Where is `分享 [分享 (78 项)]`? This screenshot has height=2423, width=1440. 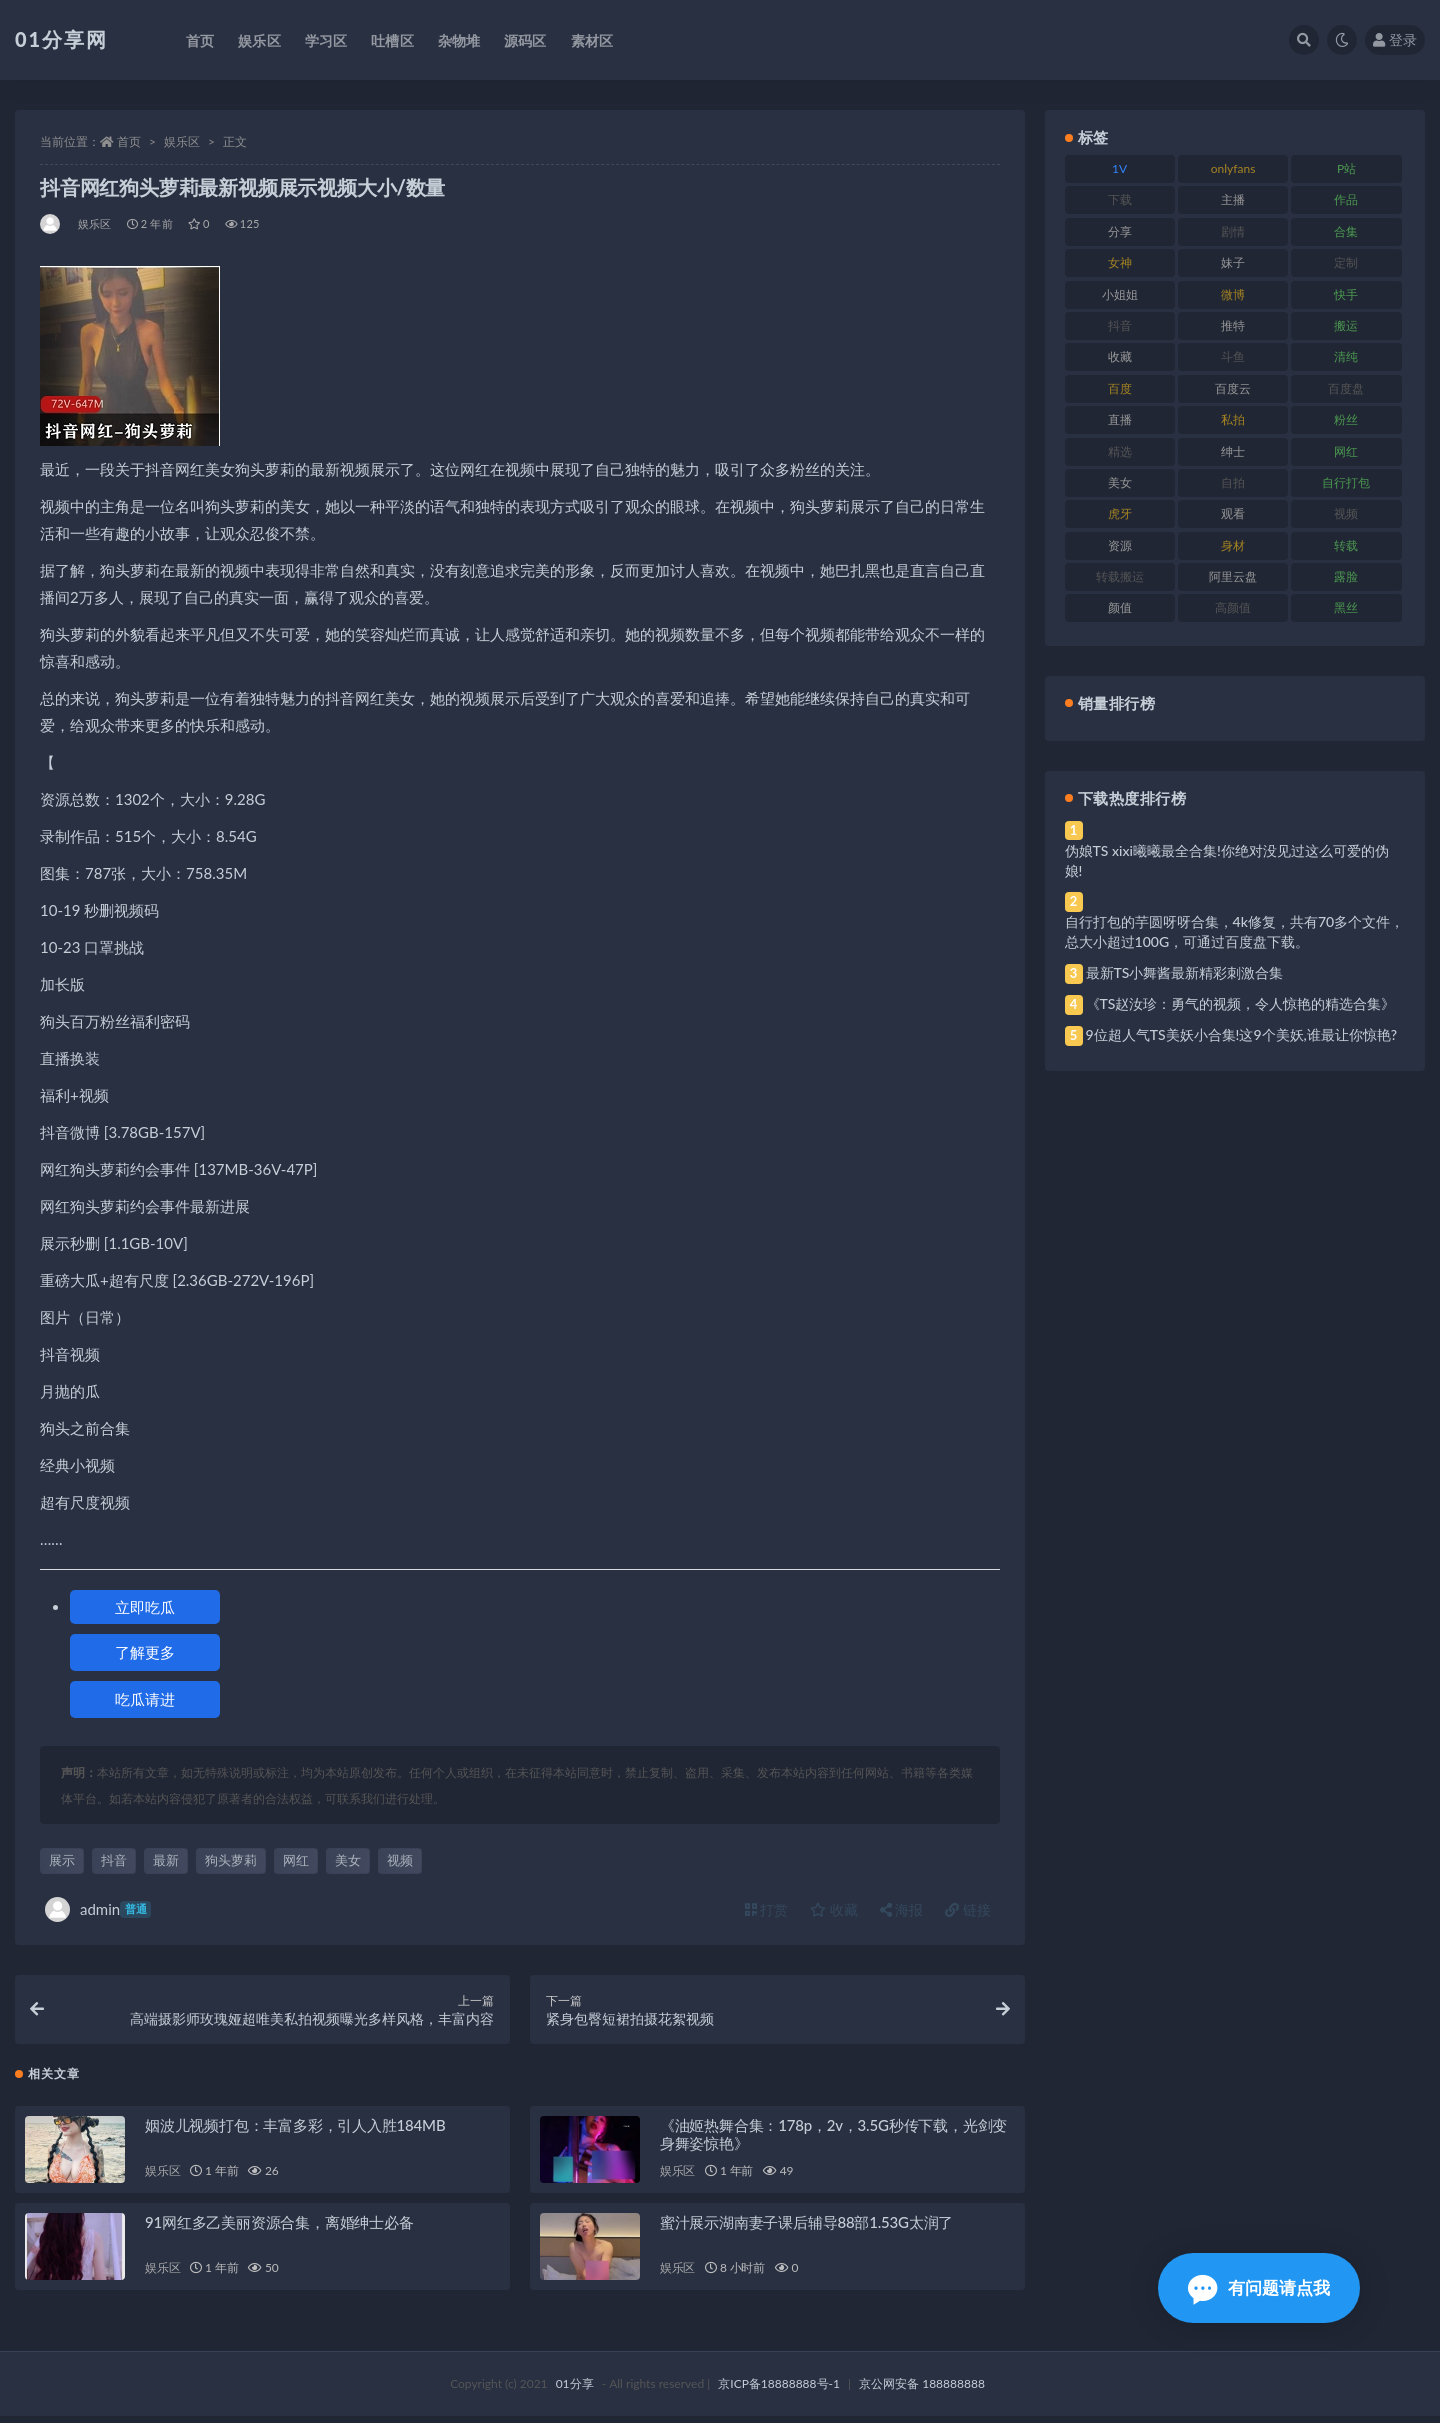
分享 [分享 (78 项)] is located at coordinates (1120, 231).